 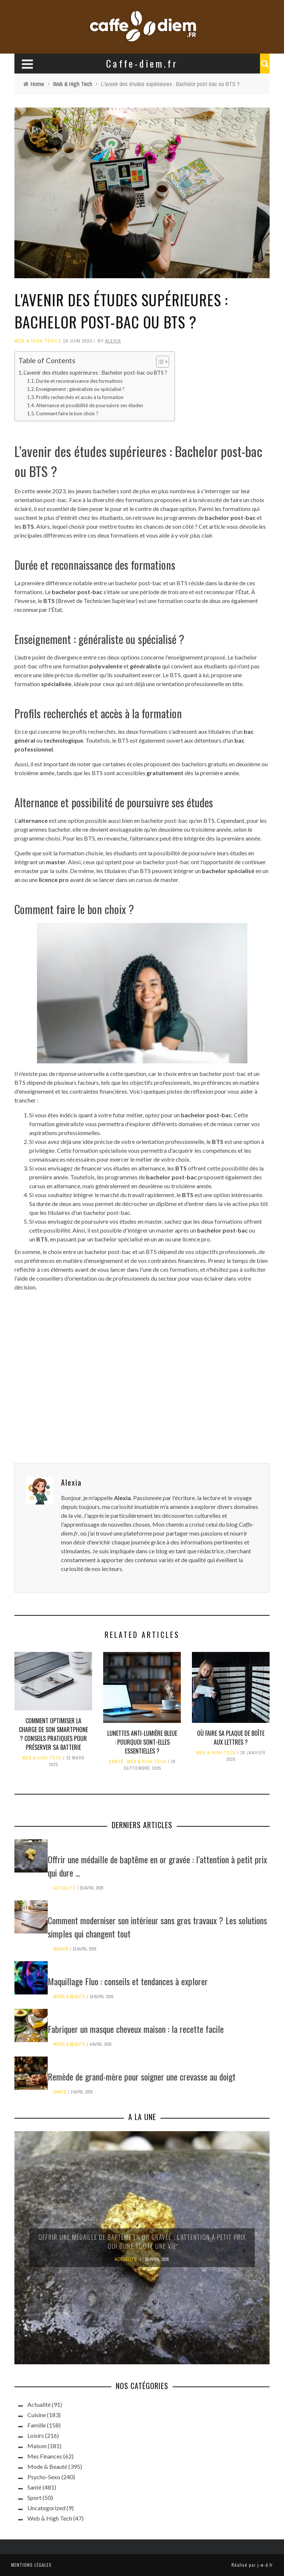 I want to click on Loisirs, so click(x=35, y=2435).